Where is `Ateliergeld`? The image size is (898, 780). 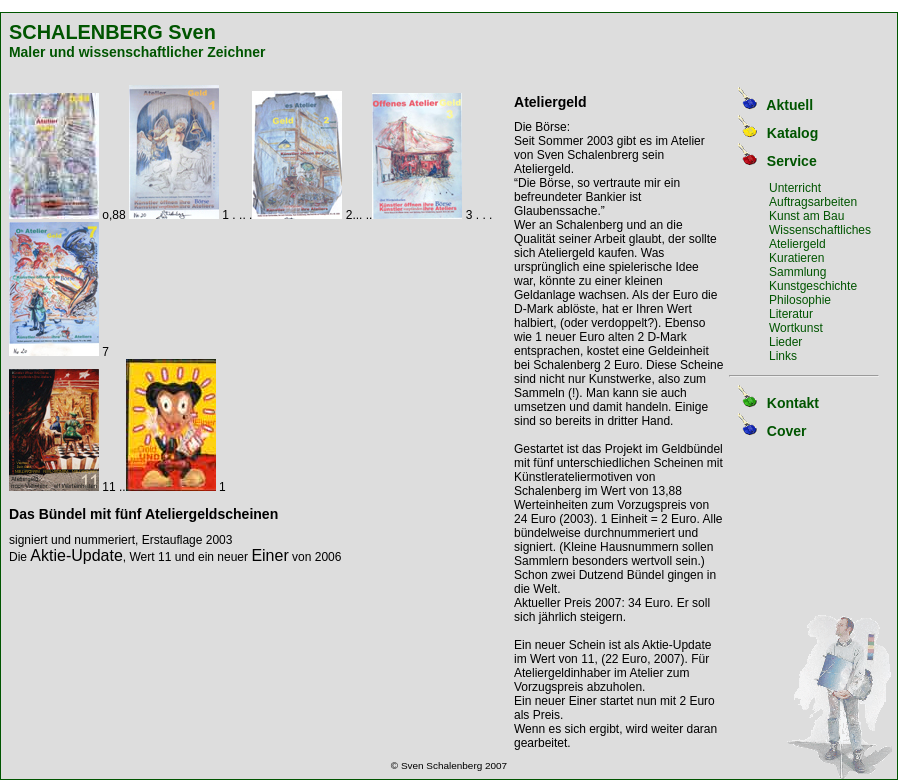
Ateliergeld is located at coordinates (797, 244).